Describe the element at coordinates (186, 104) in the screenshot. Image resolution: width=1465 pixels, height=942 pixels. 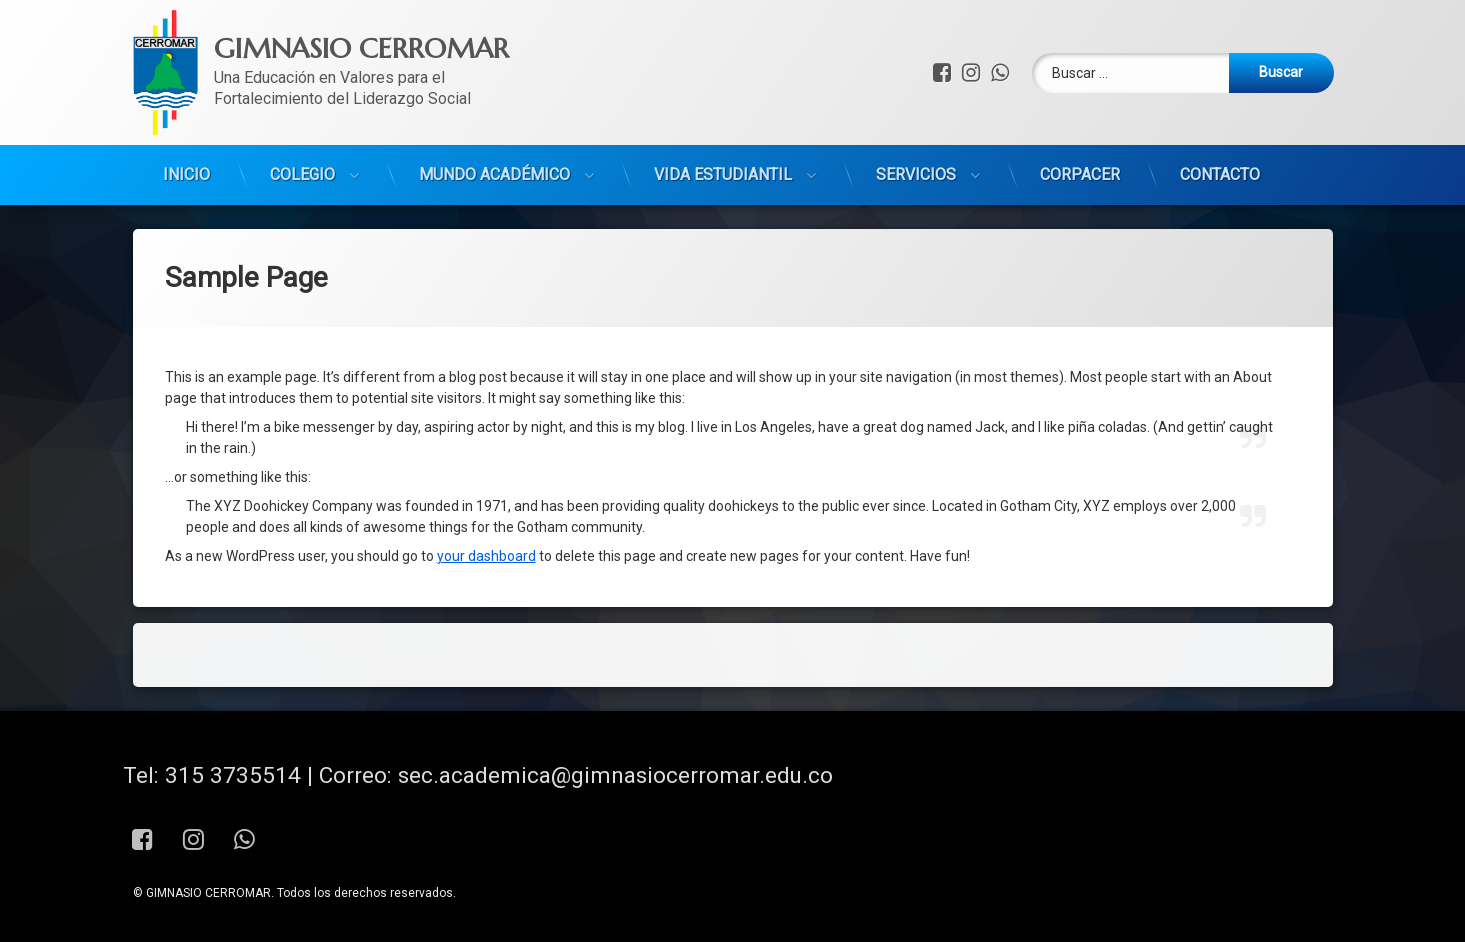
I see `INICIO` at that location.